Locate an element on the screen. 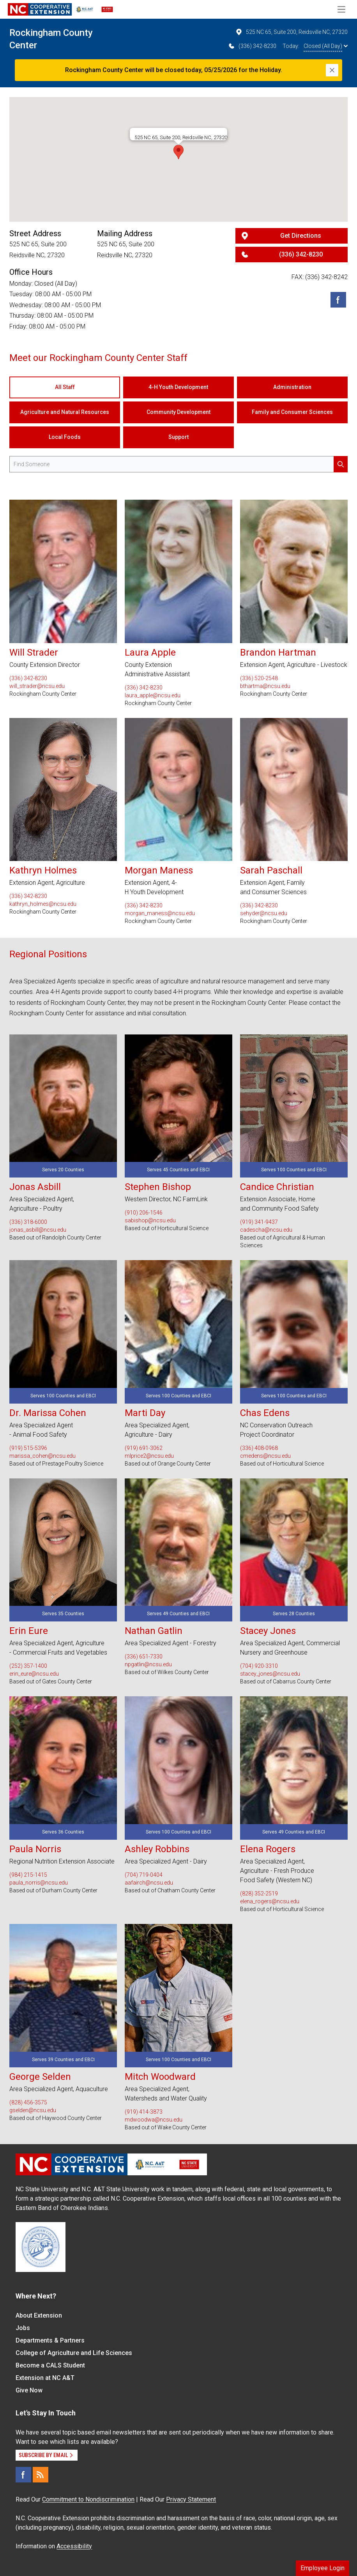 This screenshot has width=357, height=2576. Support is located at coordinates (178, 437).